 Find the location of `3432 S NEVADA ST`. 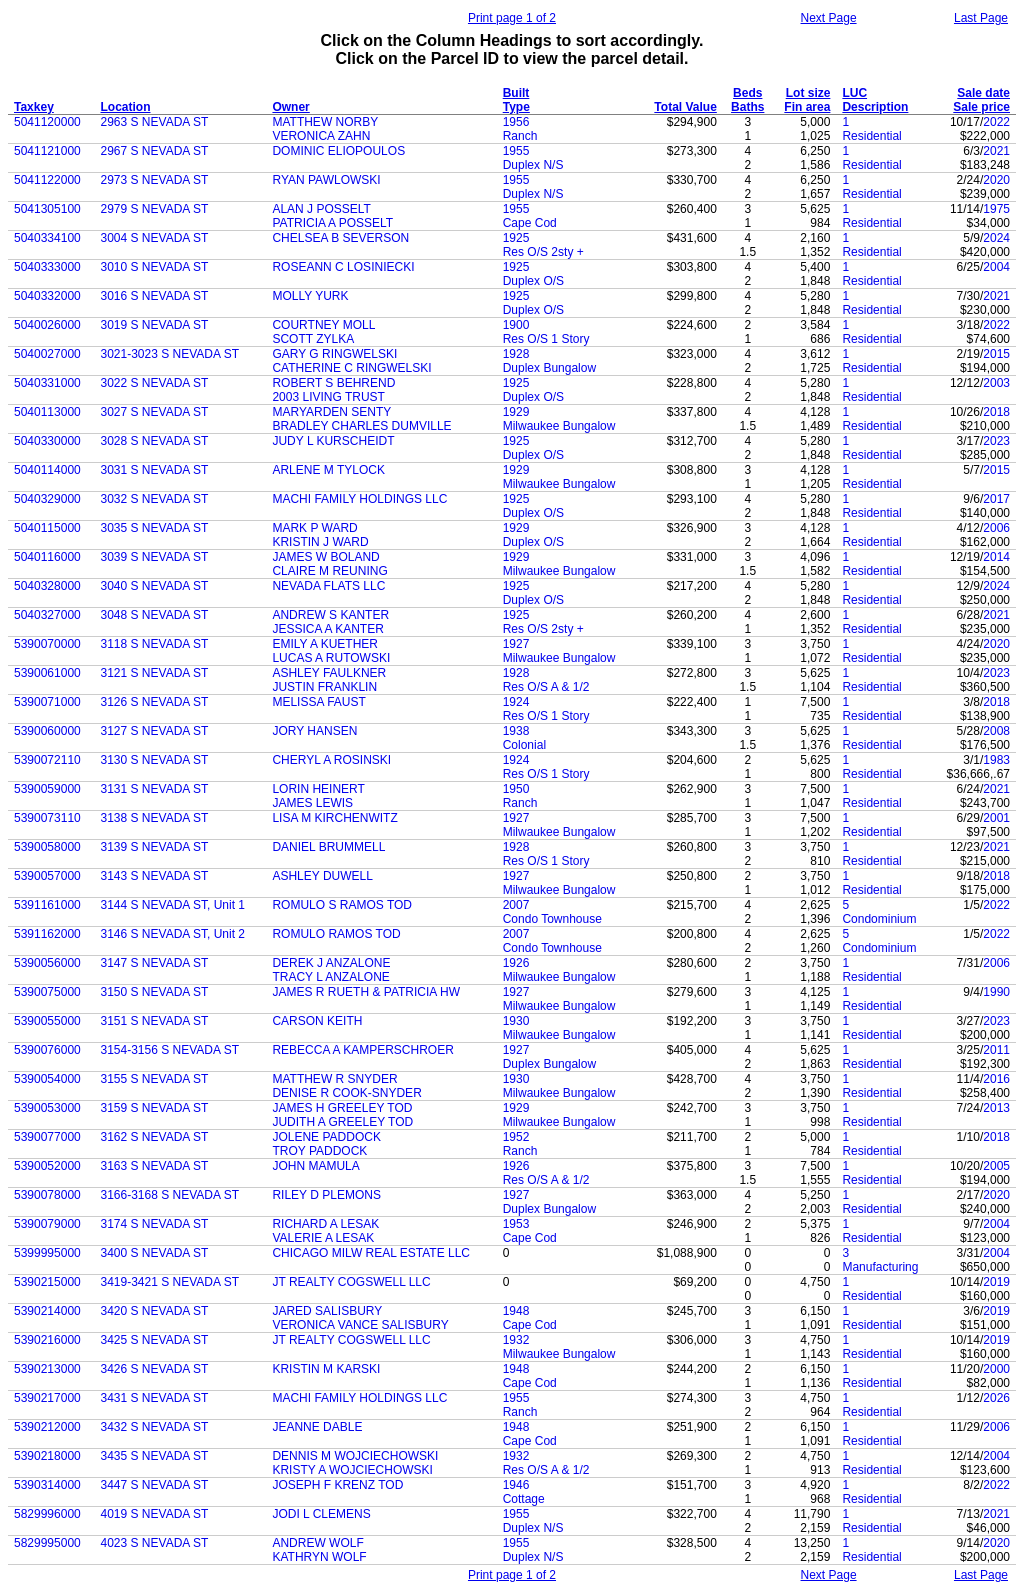

3432 S NEVADA ST is located at coordinates (155, 1427).